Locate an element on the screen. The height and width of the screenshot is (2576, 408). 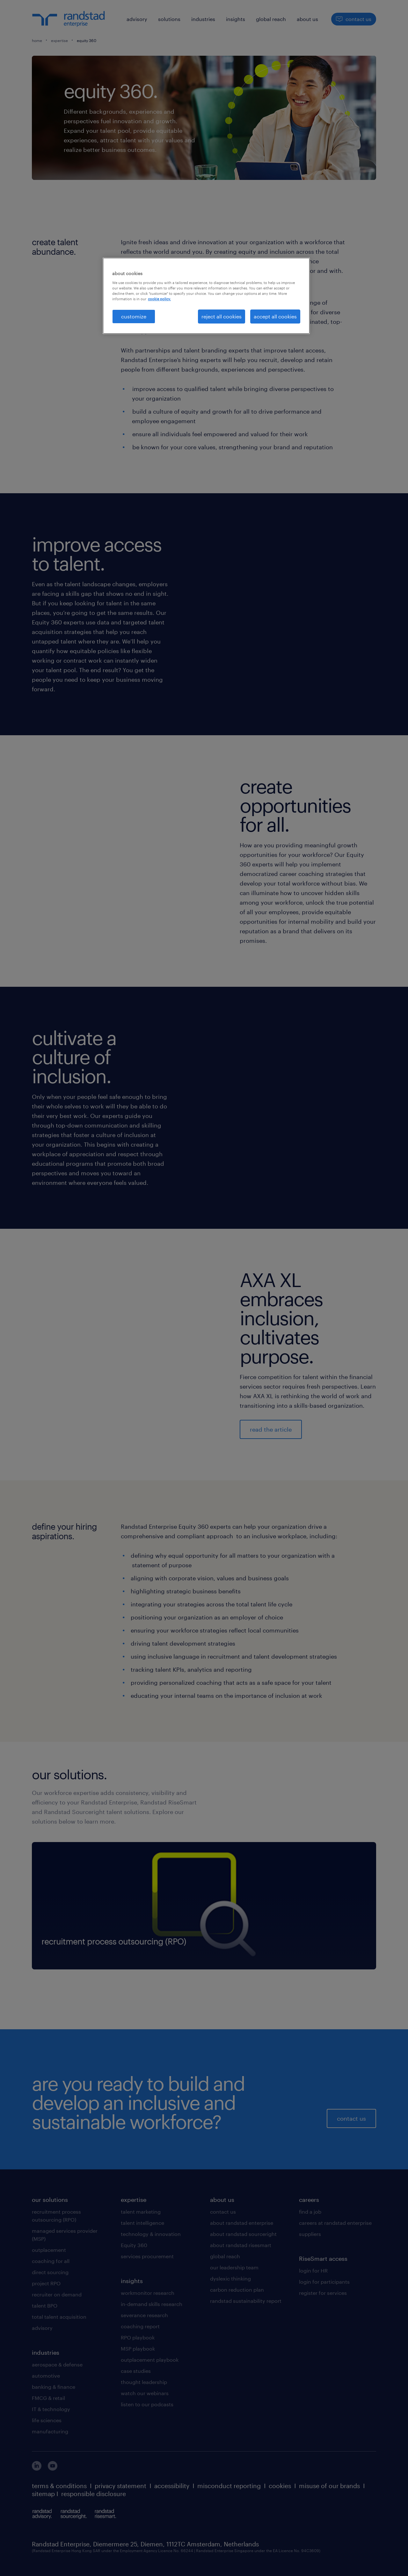
[region] is located at coordinates (206, 296).